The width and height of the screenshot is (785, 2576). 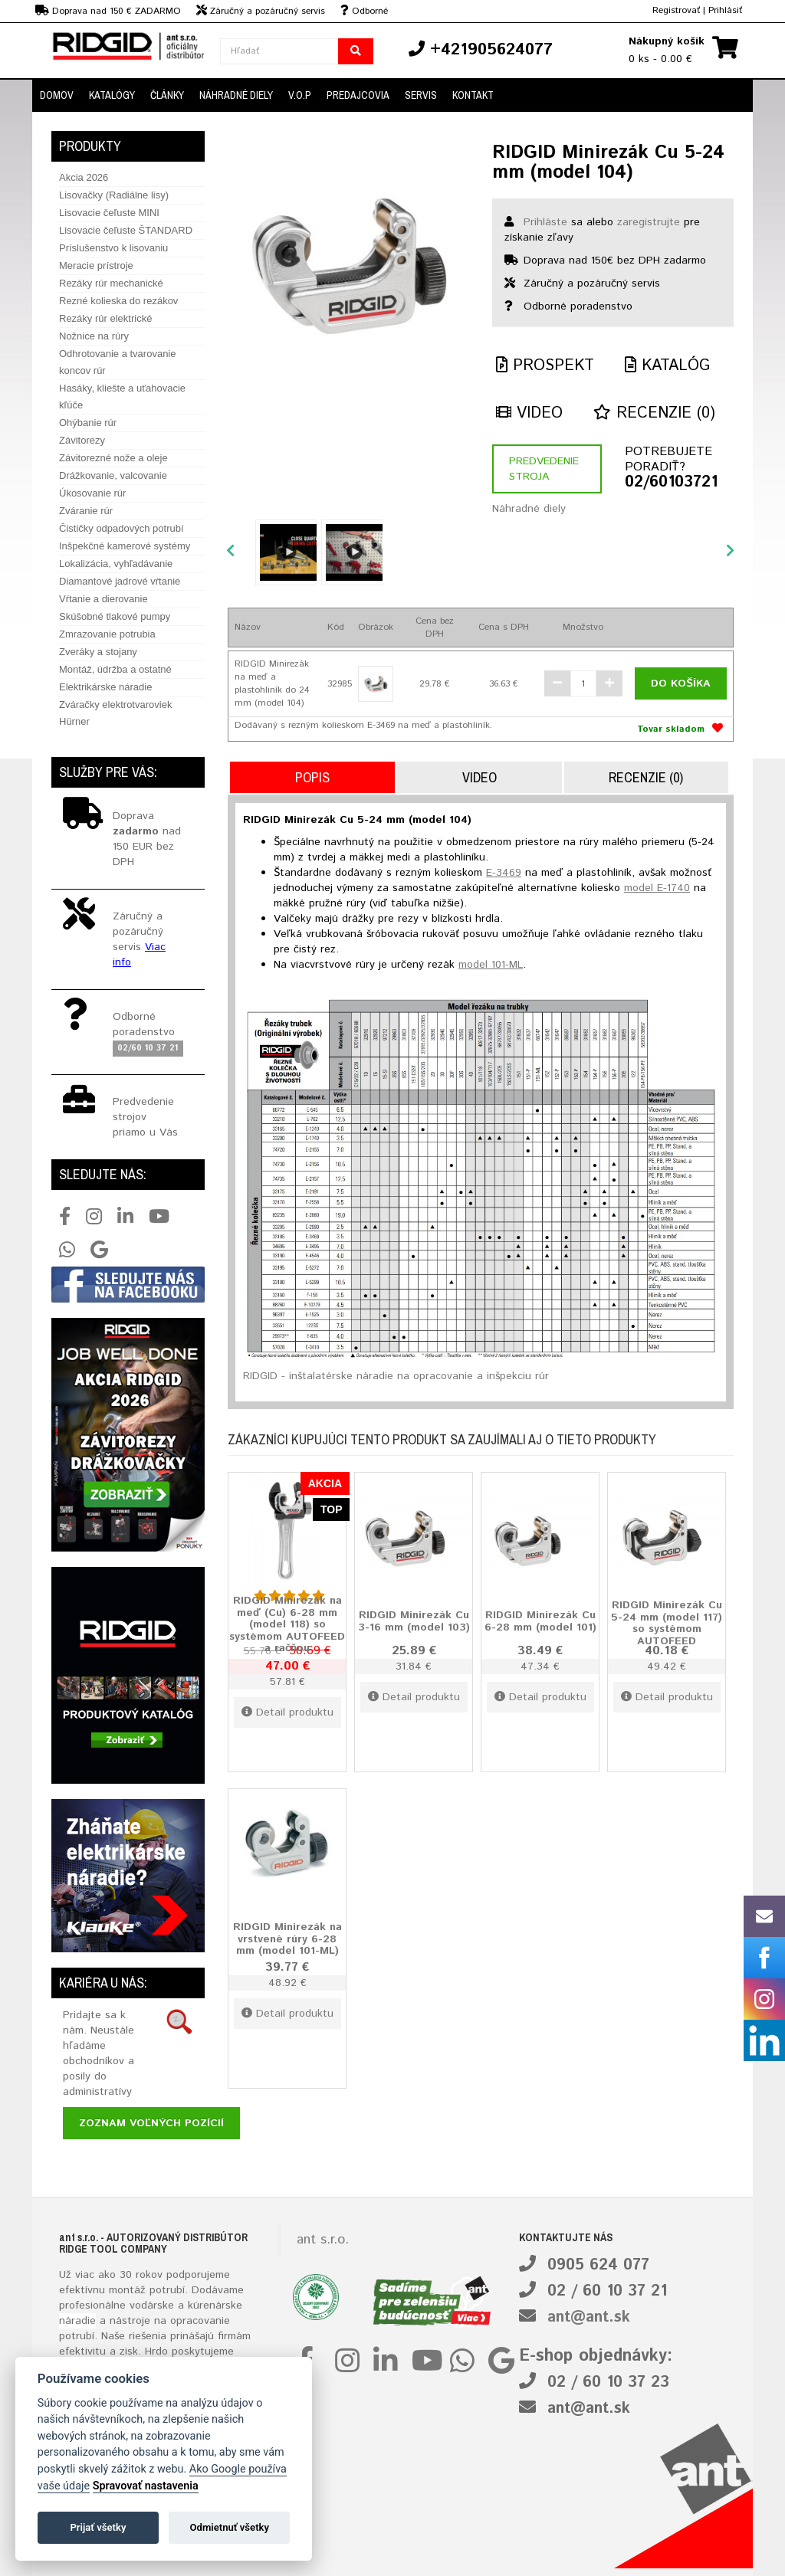 What do you see at coordinates (666, 1623) in the screenshot?
I see `RIDGID Minirezák Cu 5-24 mm (model 117) so systémom AUTOFEED` at bounding box center [666, 1623].